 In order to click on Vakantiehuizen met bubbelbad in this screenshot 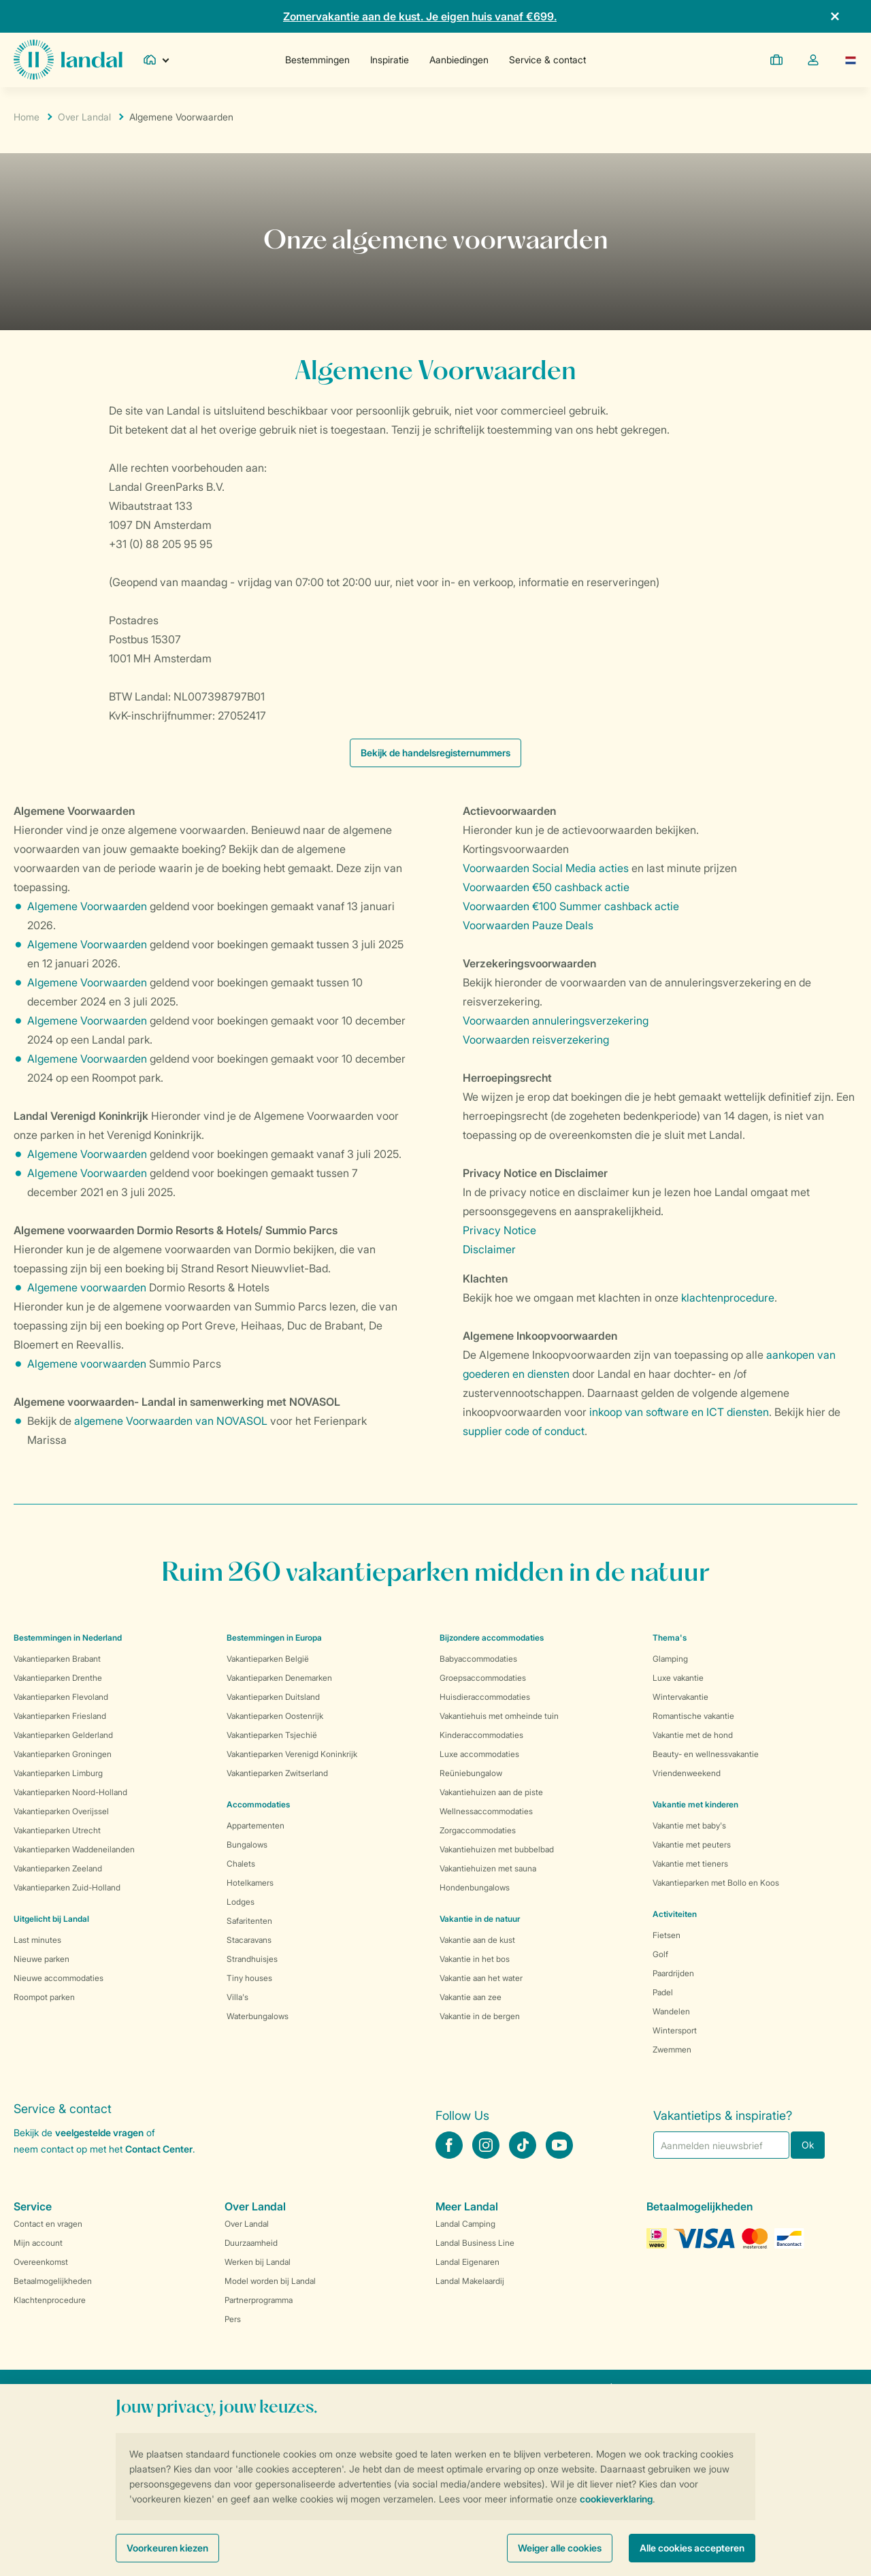, I will do `click(497, 1849)`.